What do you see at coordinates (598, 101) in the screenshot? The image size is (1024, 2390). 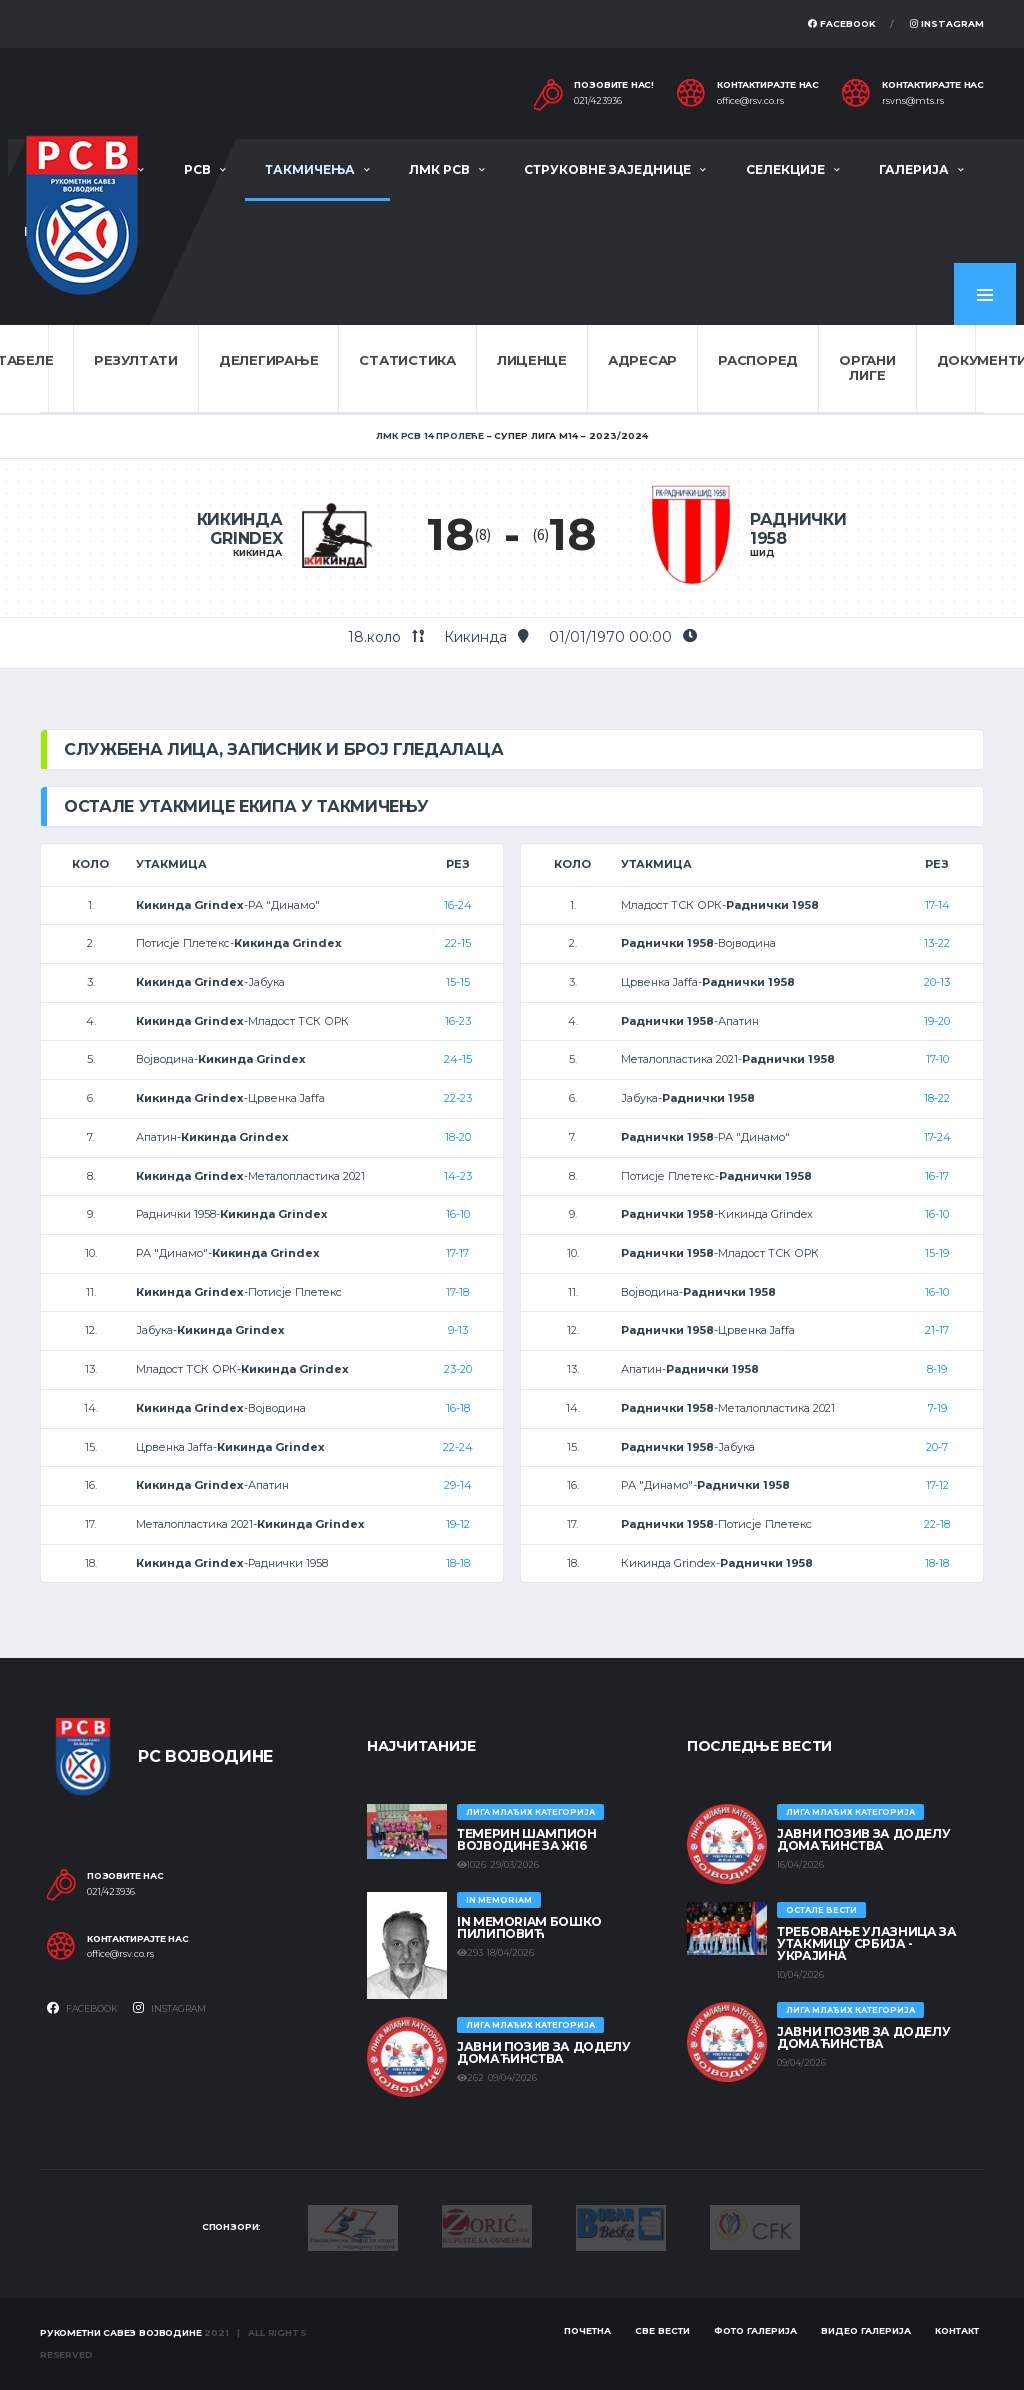 I see `021/423936` at bounding box center [598, 101].